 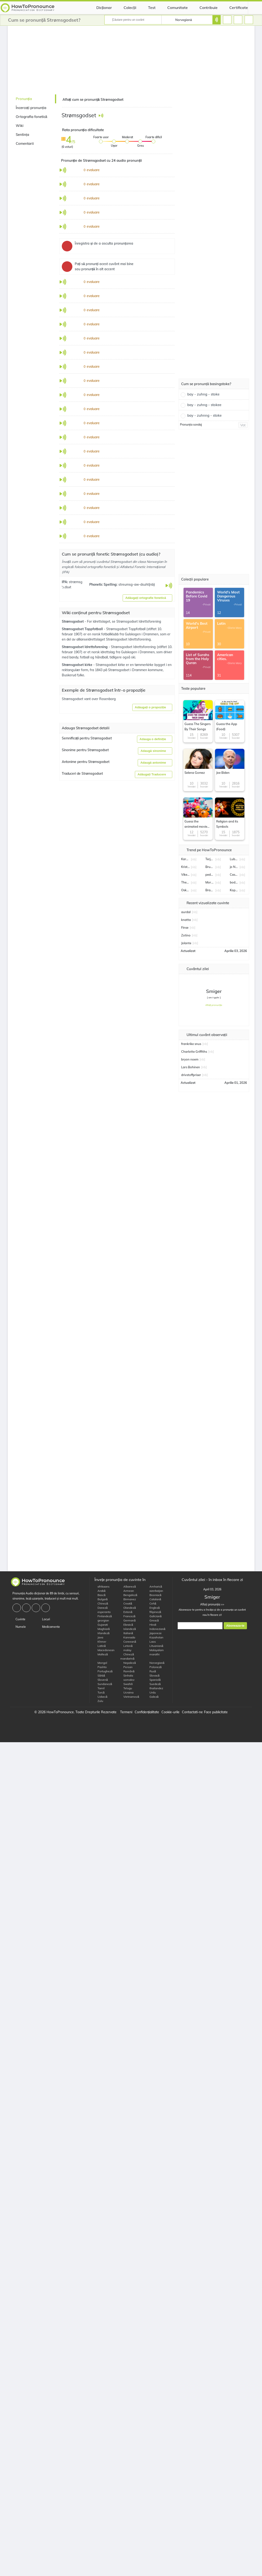 What do you see at coordinates (154, 1667) in the screenshot?
I see `Poloneză` at bounding box center [154, 1667].